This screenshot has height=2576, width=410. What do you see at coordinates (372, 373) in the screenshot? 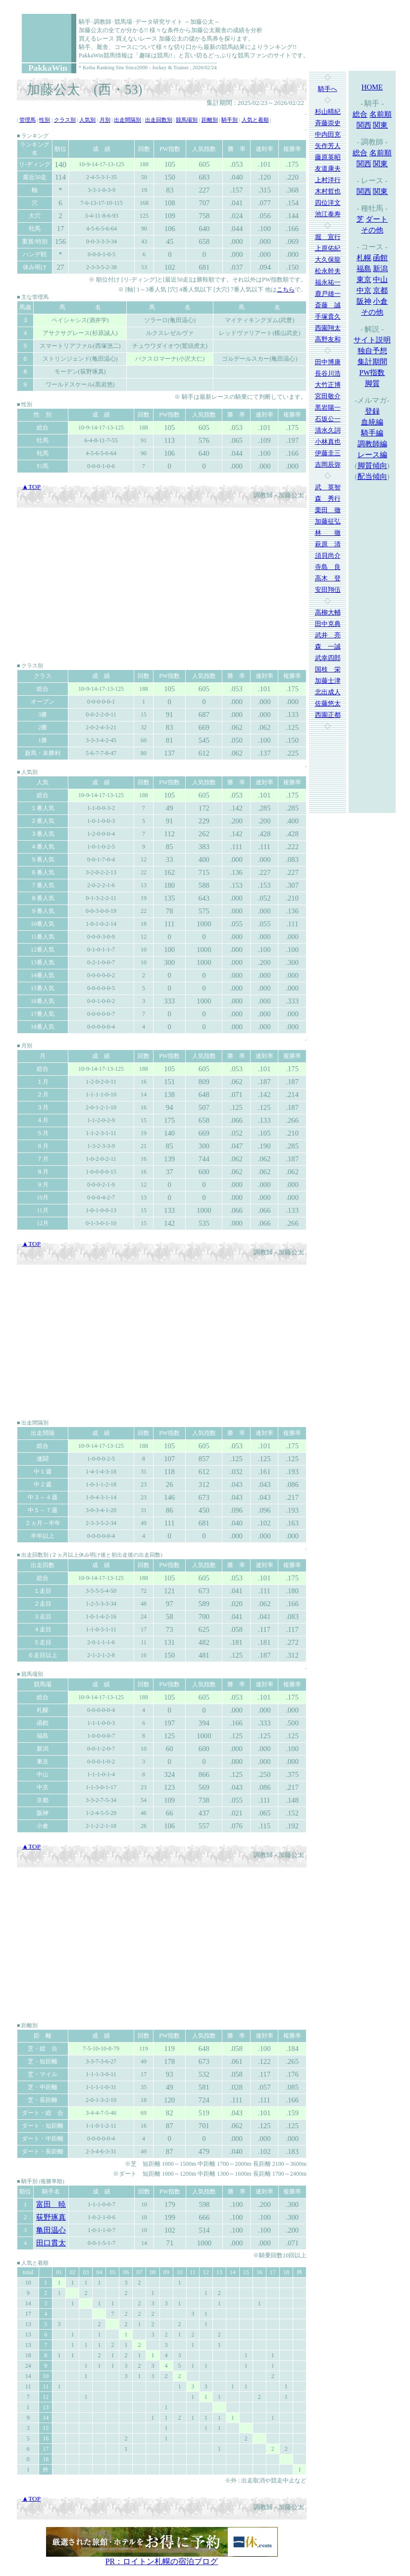
I see `PW指数` at bounding box center [372, 373].